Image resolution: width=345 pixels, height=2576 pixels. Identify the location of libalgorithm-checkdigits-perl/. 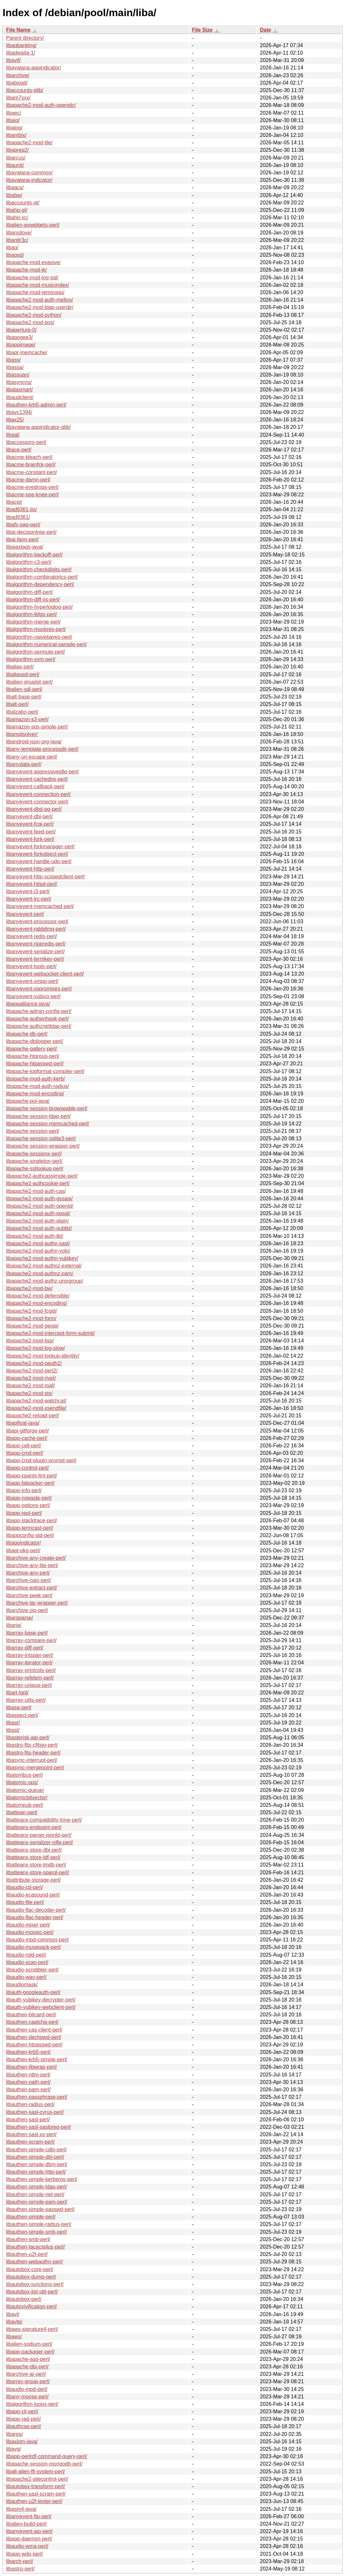
(39, 569).